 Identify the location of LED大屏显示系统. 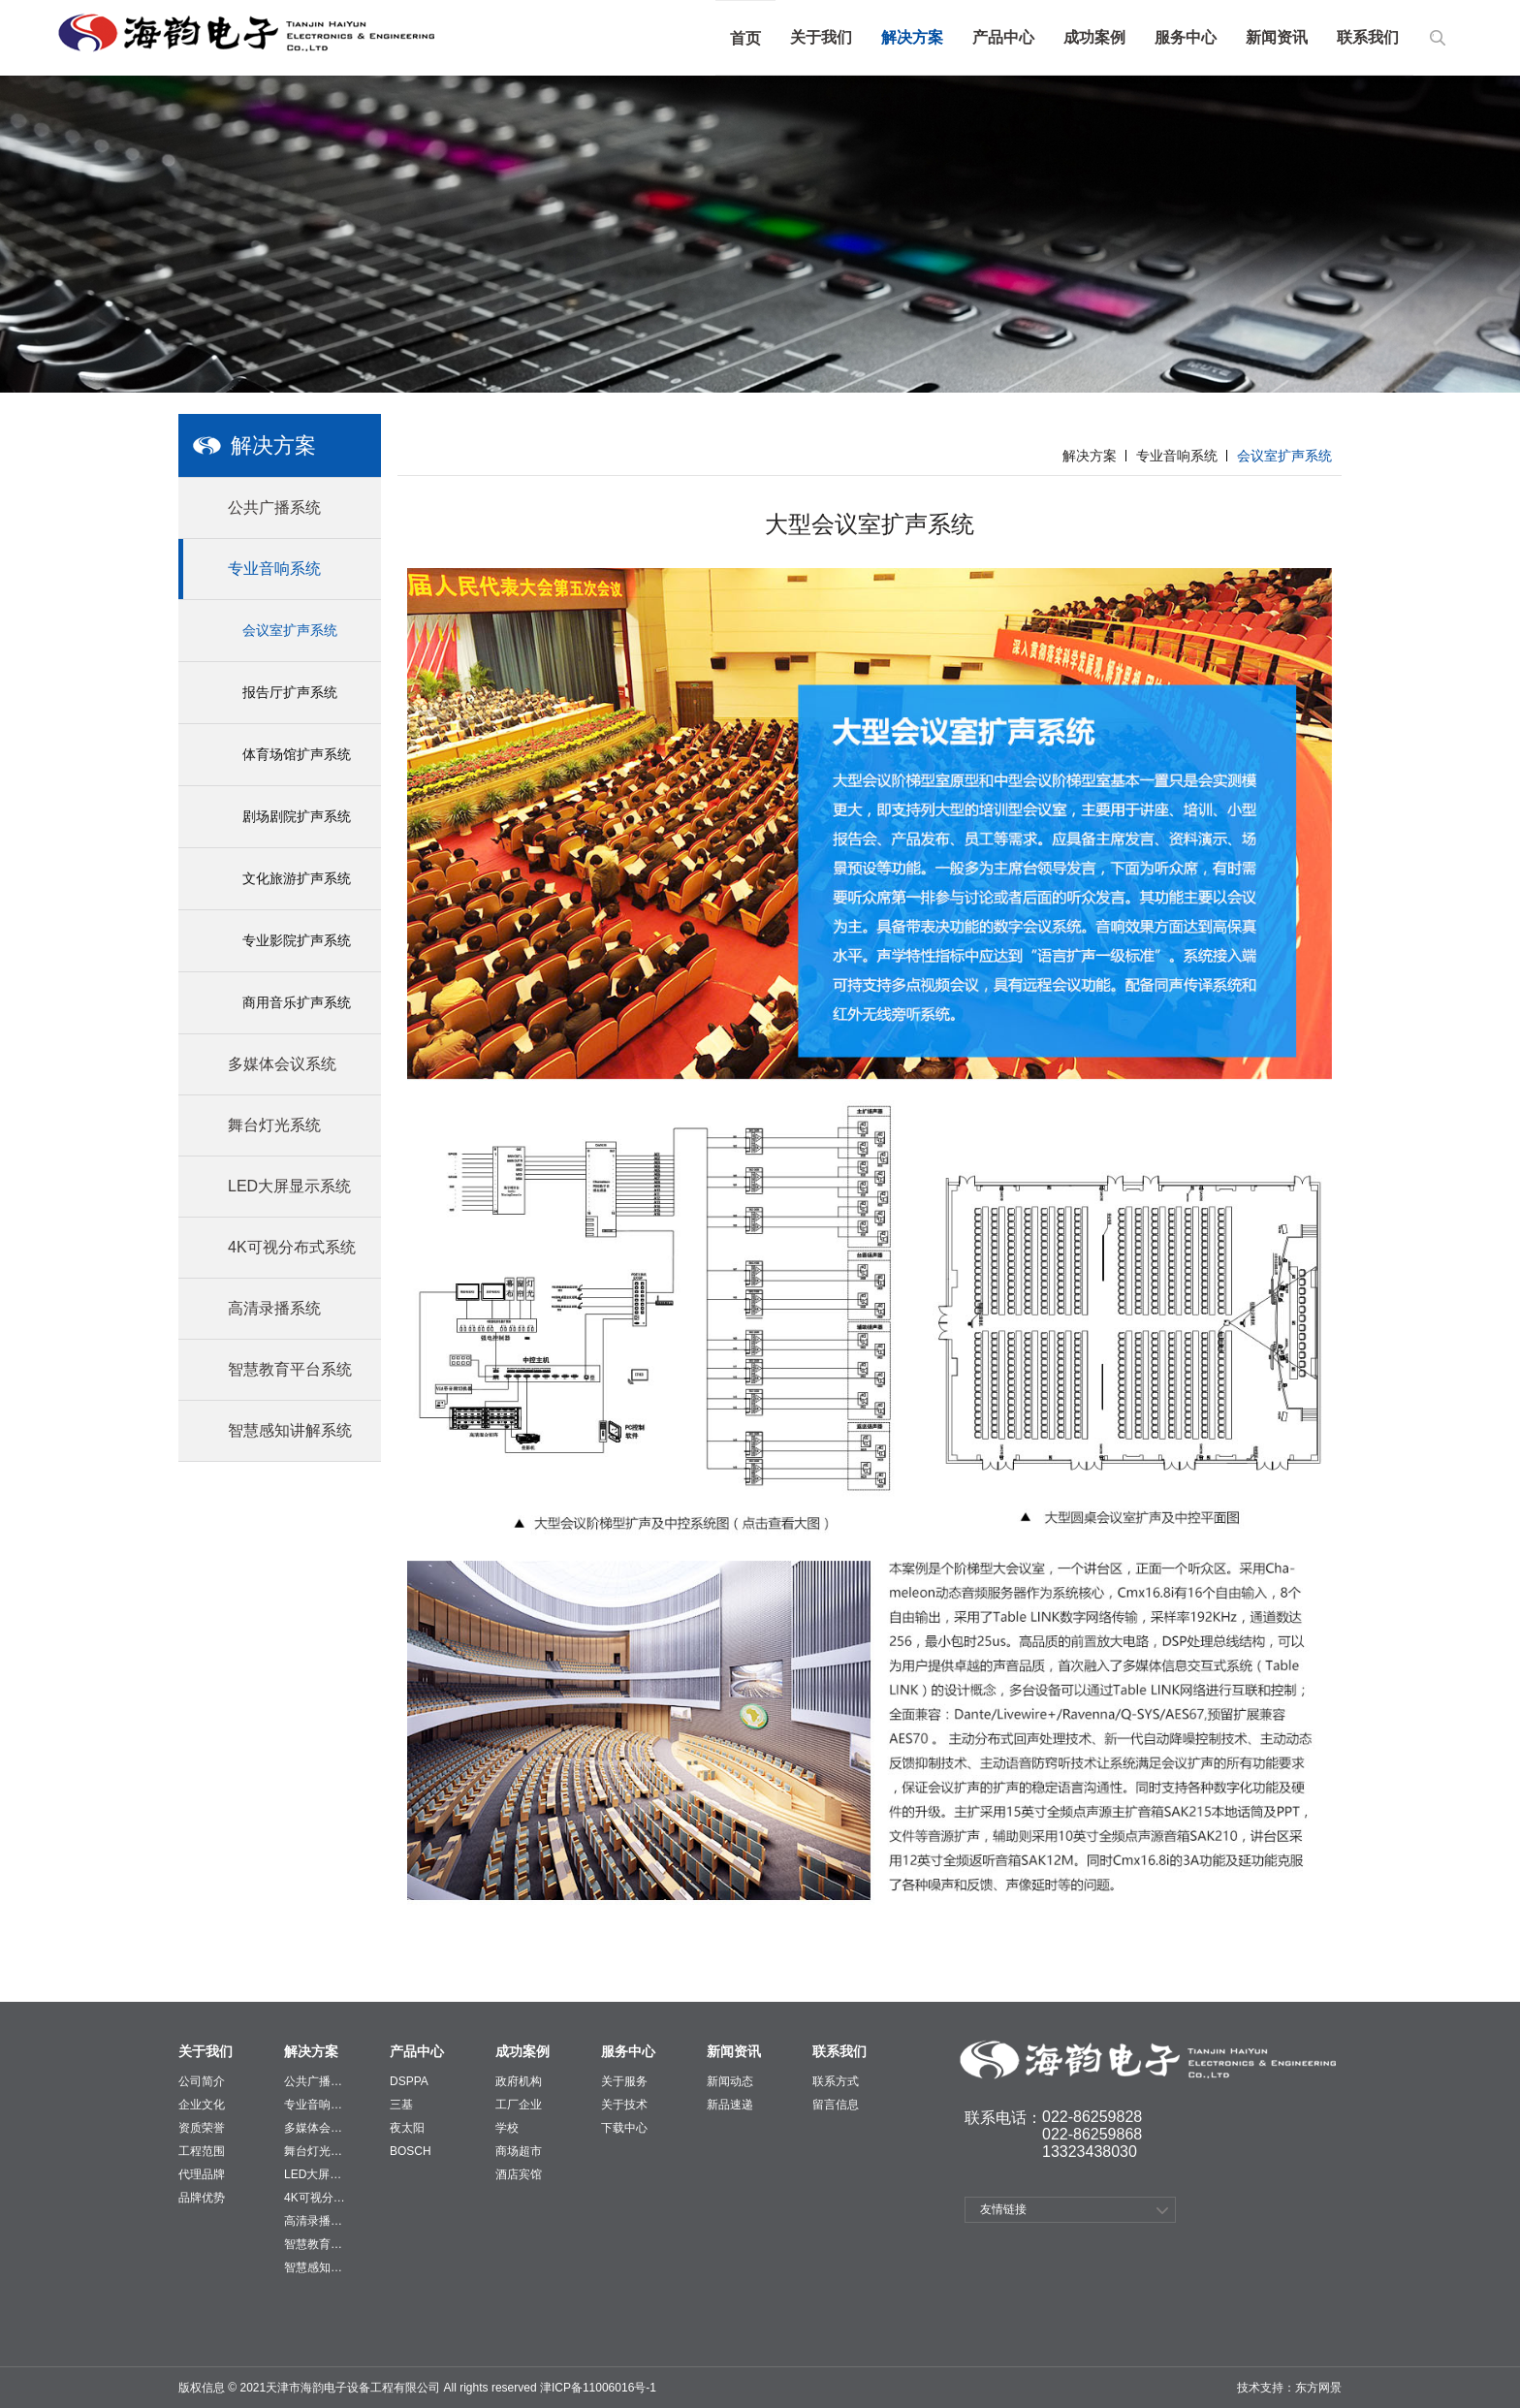
(315, 2174).